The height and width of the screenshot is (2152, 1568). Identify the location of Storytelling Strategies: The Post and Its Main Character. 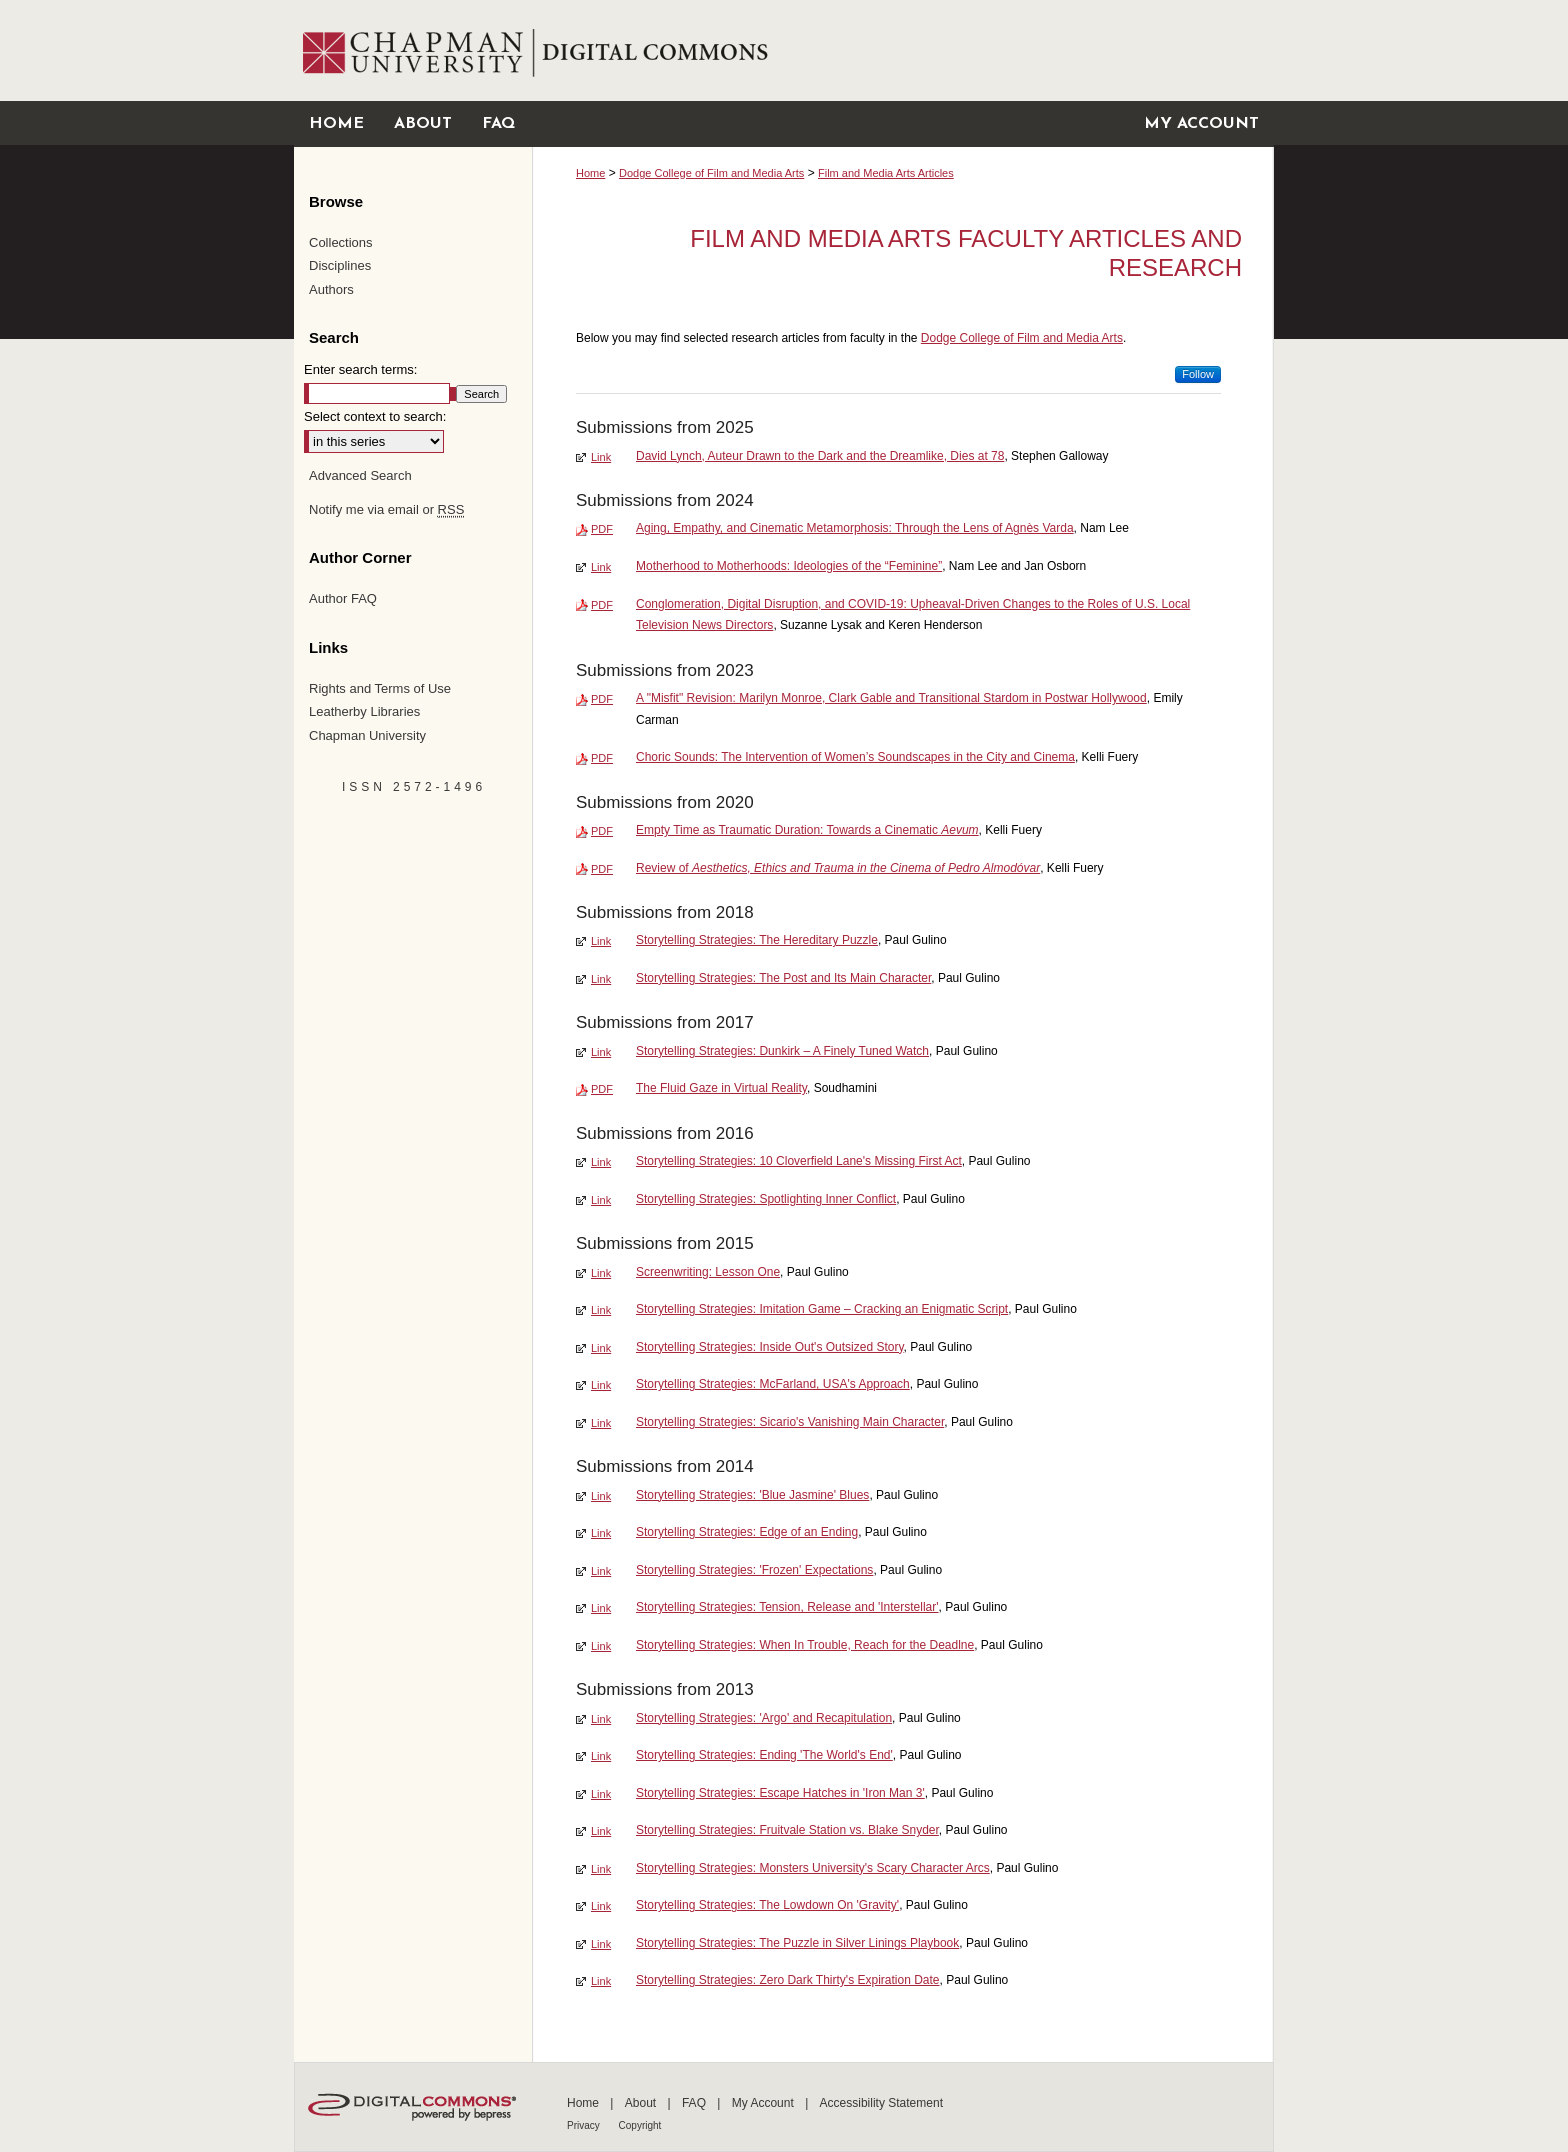
(783, 978).